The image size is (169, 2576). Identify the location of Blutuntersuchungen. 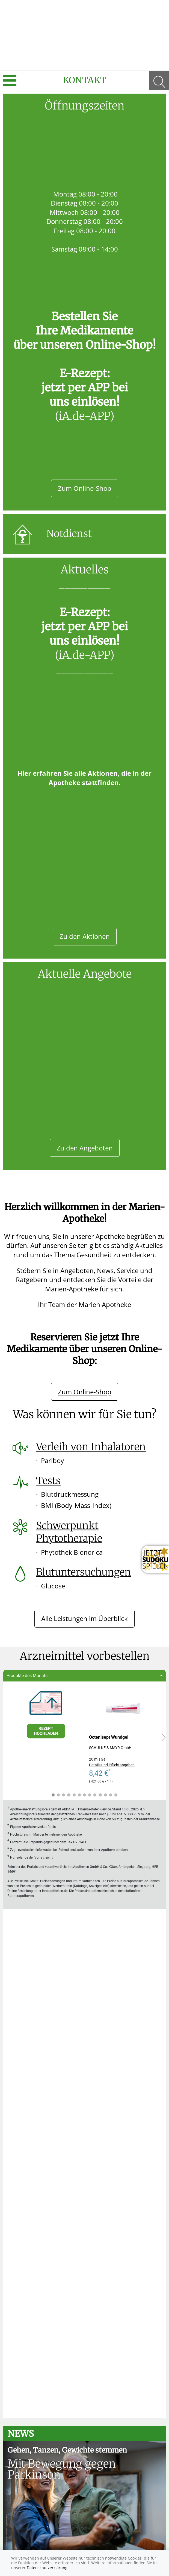
(83, 1572).